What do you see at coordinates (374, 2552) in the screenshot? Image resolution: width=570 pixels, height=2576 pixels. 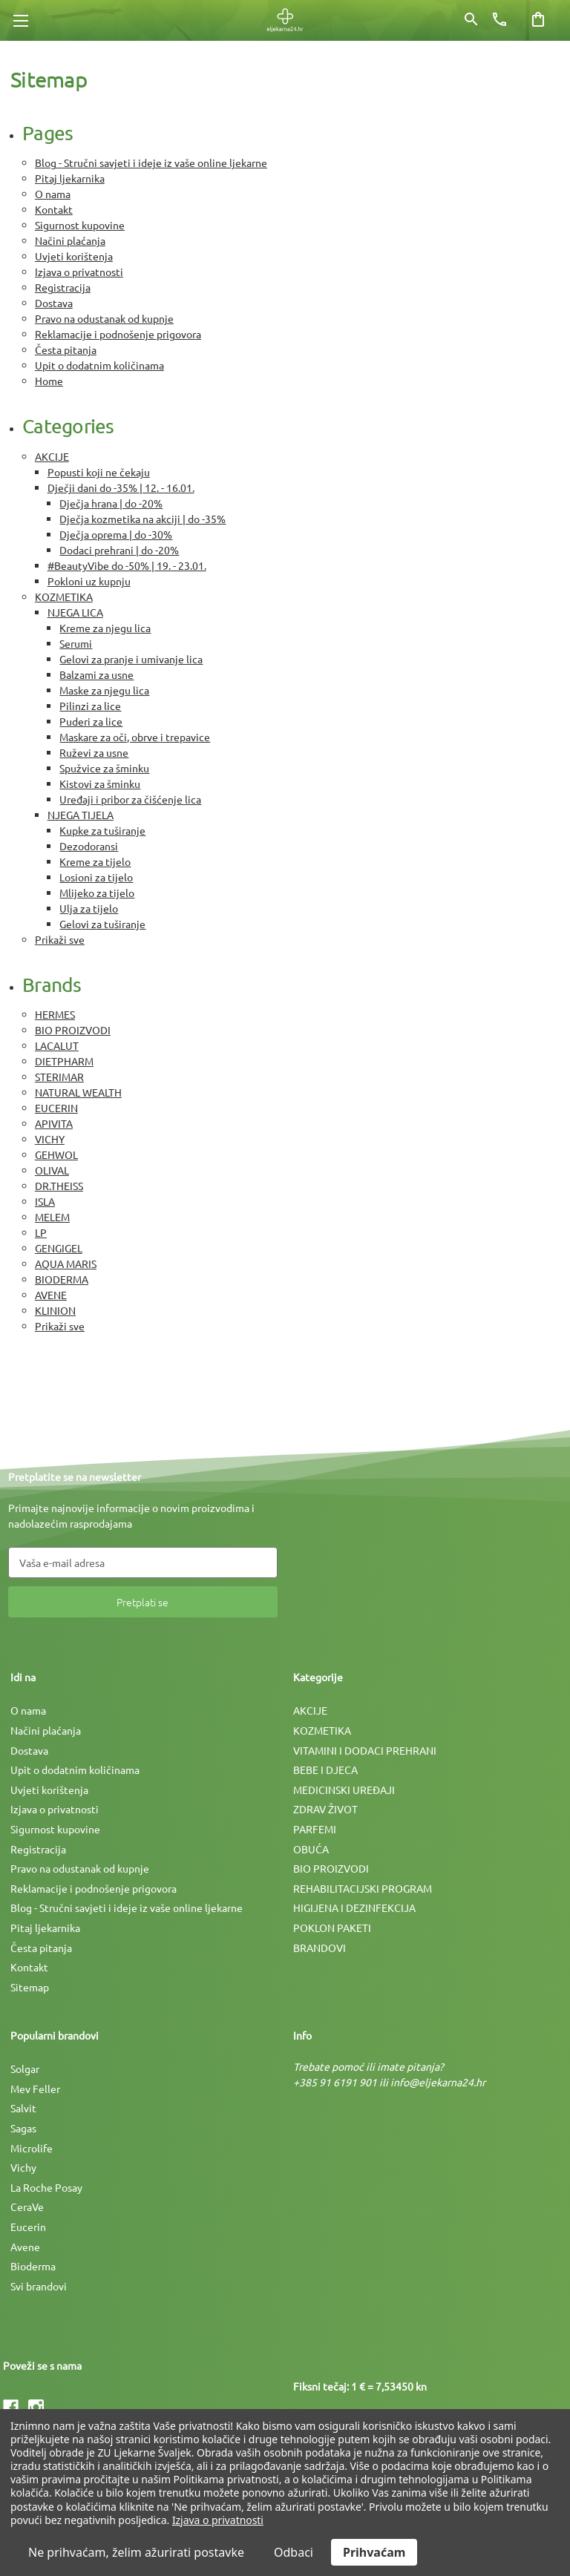 I see `Prihvaćam` at bounding box center [374, 2552].